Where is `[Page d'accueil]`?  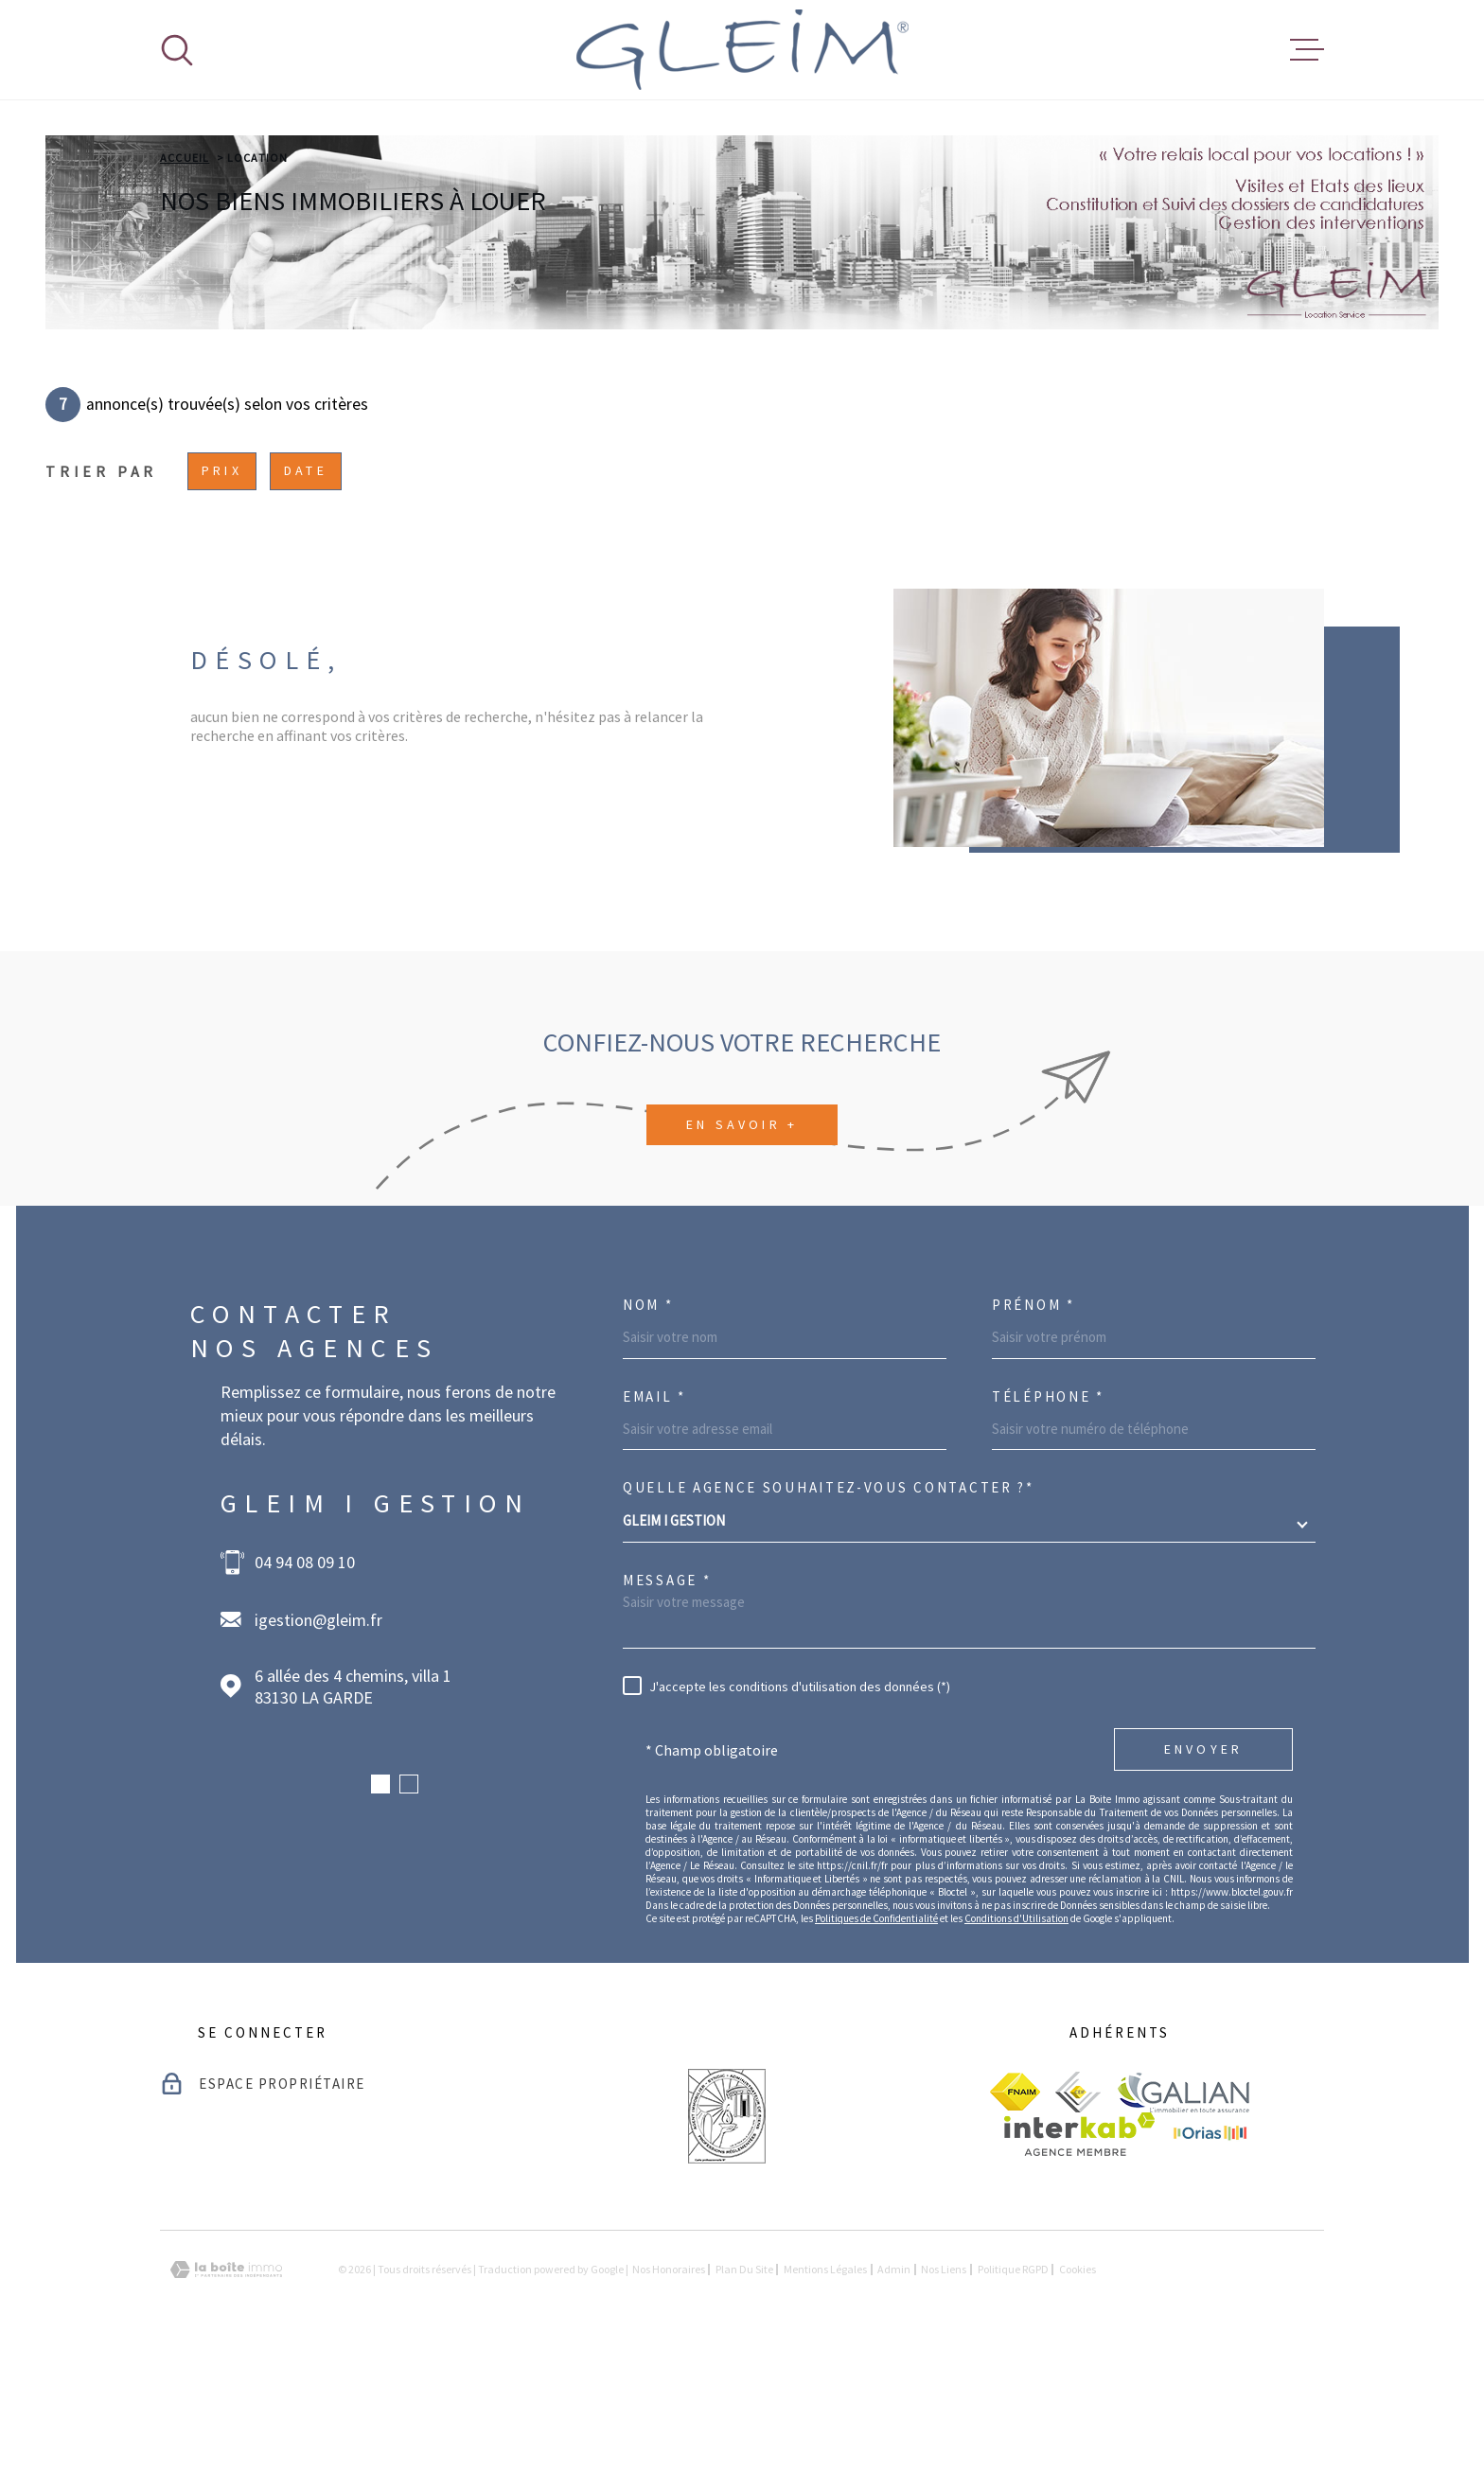 [Page d'accueil] is located at coordinates (742, 49).